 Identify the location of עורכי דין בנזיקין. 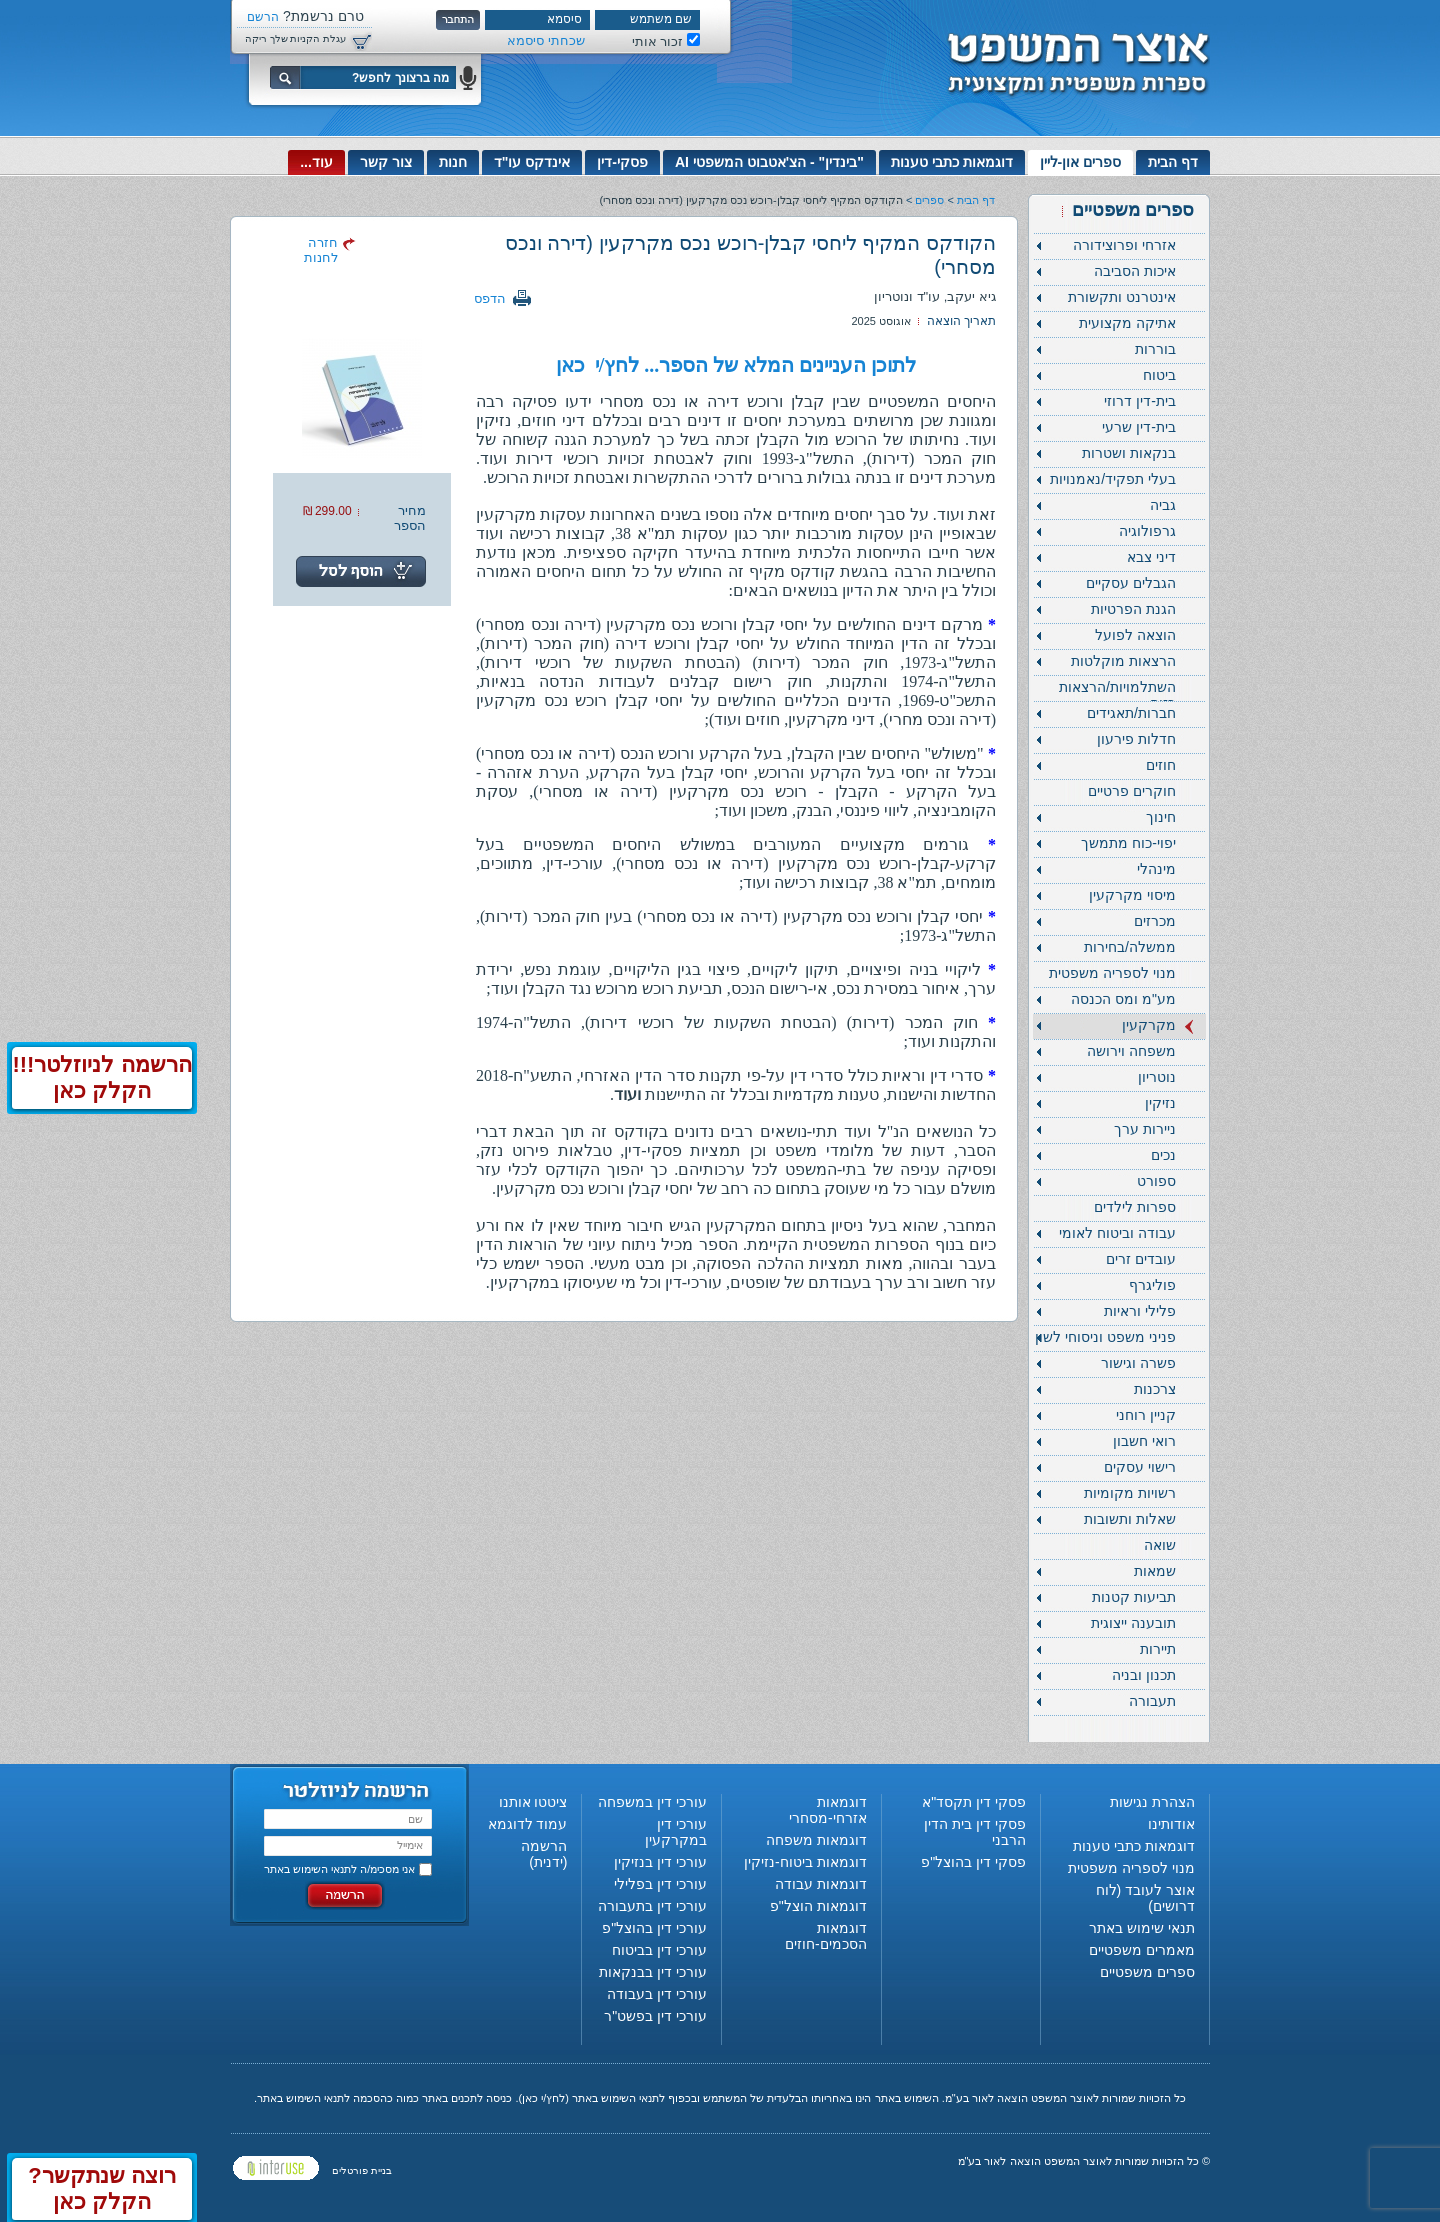
(660, 1862).